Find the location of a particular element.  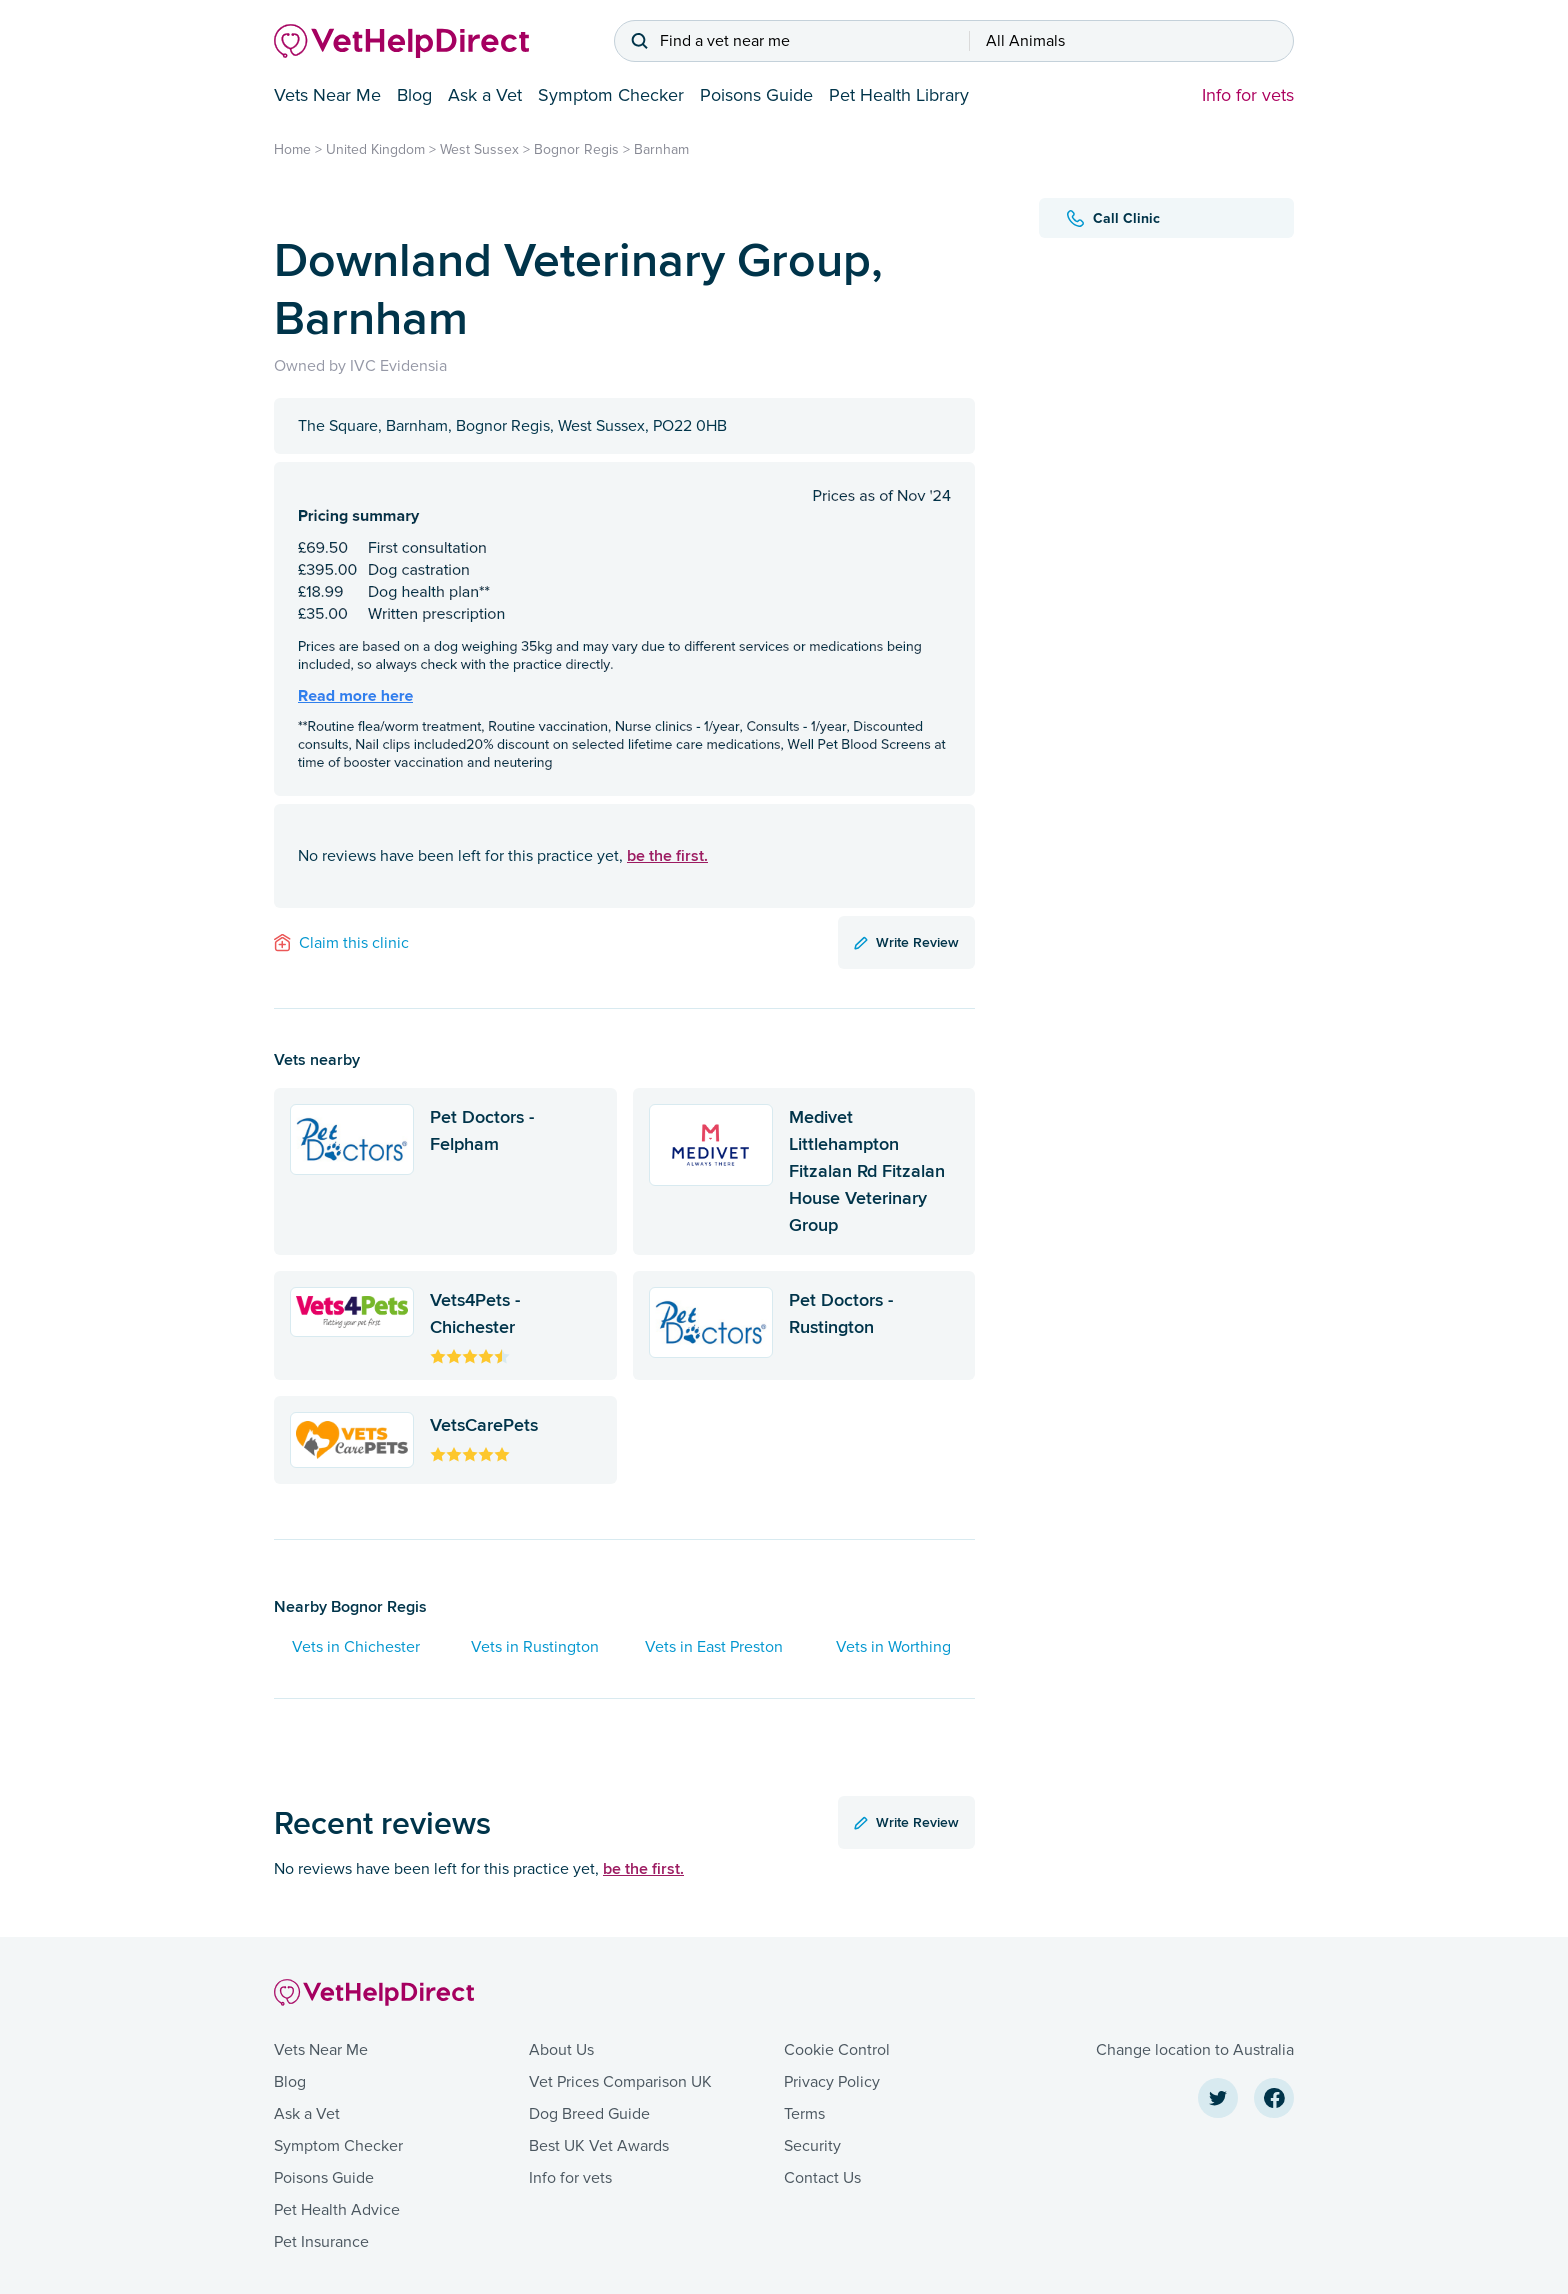

Bognor Regis is located at coordinates (576, 149).